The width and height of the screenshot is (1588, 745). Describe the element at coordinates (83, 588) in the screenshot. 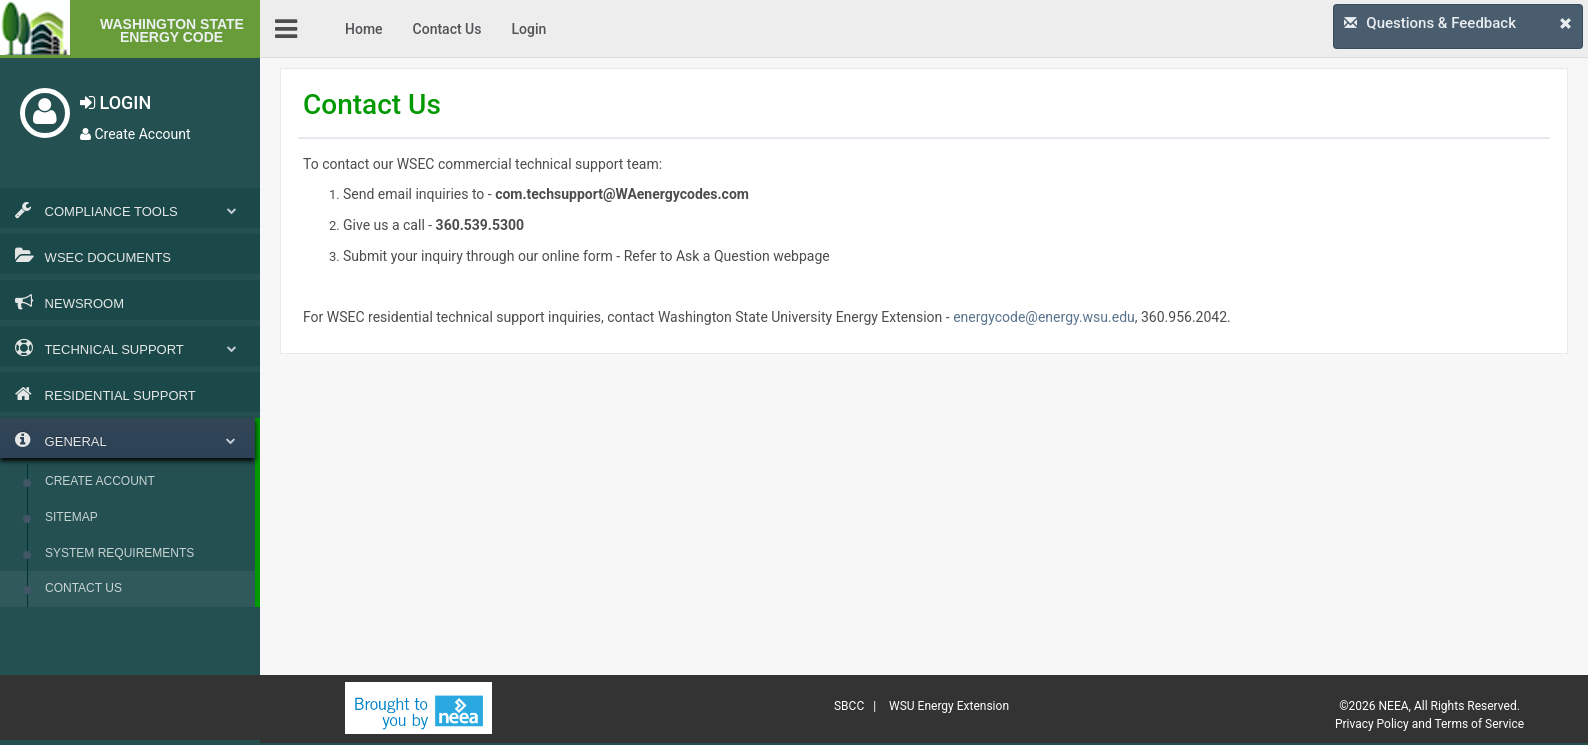

I see `Contact Us` at that location.